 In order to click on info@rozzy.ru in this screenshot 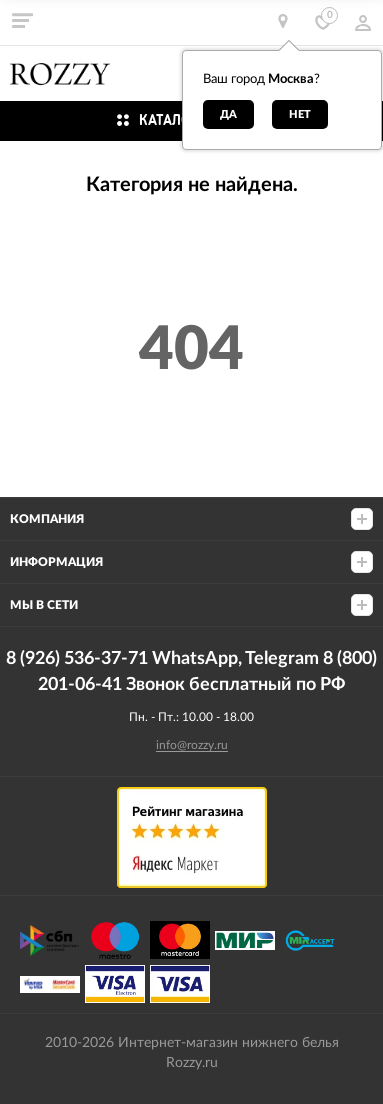, I will do `click(192, 745)`.